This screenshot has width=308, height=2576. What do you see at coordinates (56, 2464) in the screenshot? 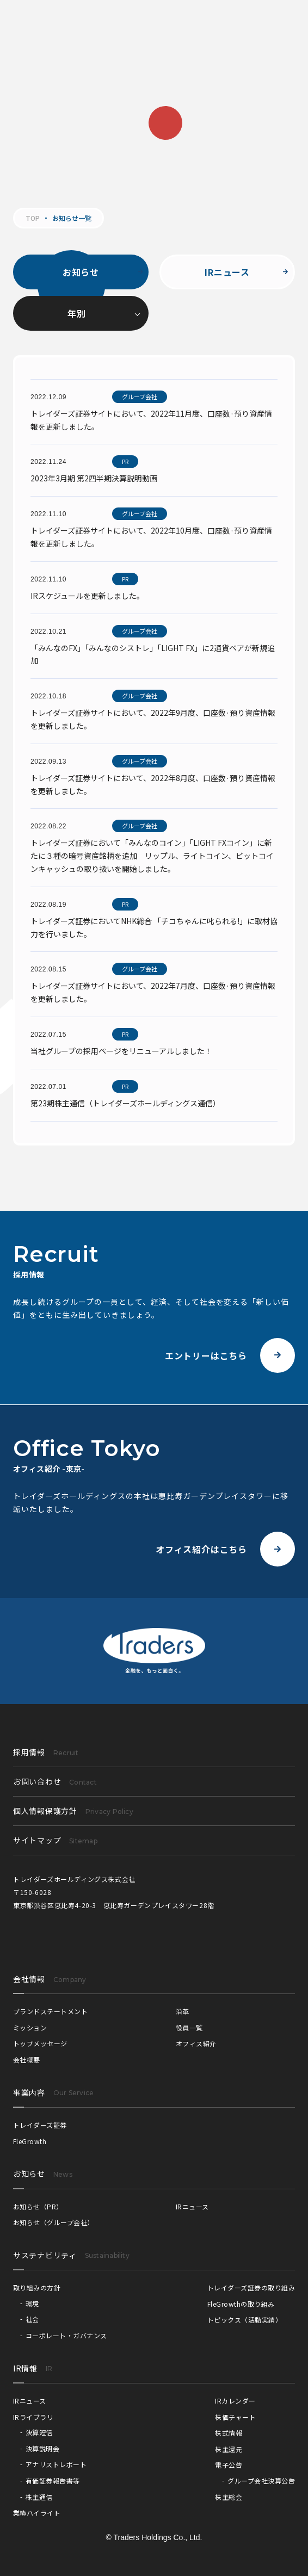
I see `アナリストレポート` at bounding box center [56, 2464].